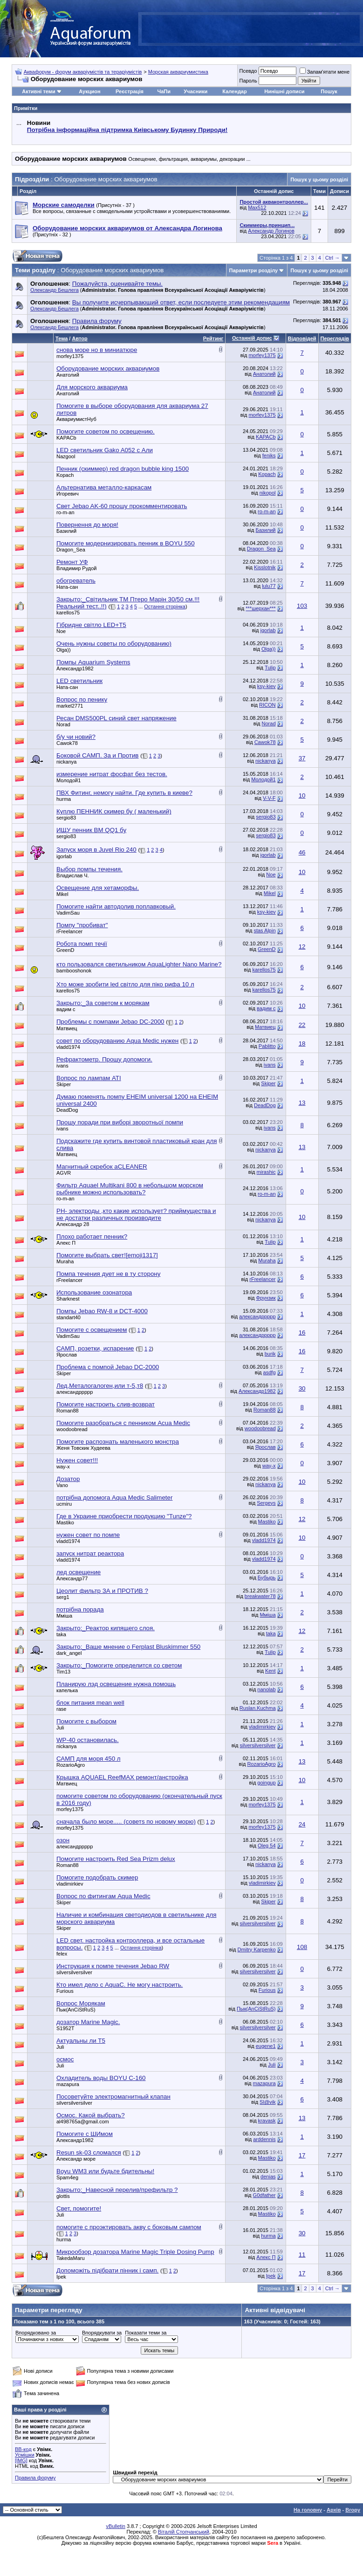  Describe the element at coordinates (103, 1896) in the screenshot. I see `Вопрос по фитингам Aqua Medic` at that location.